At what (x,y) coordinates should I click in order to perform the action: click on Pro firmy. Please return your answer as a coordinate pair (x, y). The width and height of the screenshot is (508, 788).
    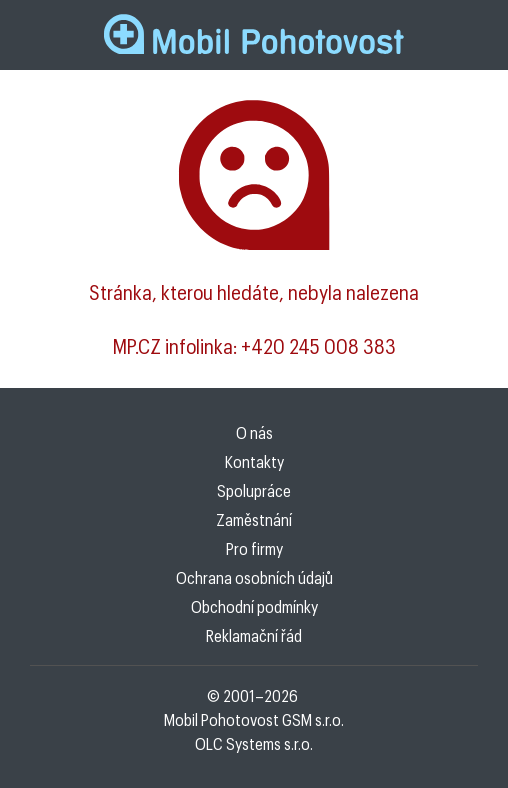
    Looking at the image, I should click on (254, 548).